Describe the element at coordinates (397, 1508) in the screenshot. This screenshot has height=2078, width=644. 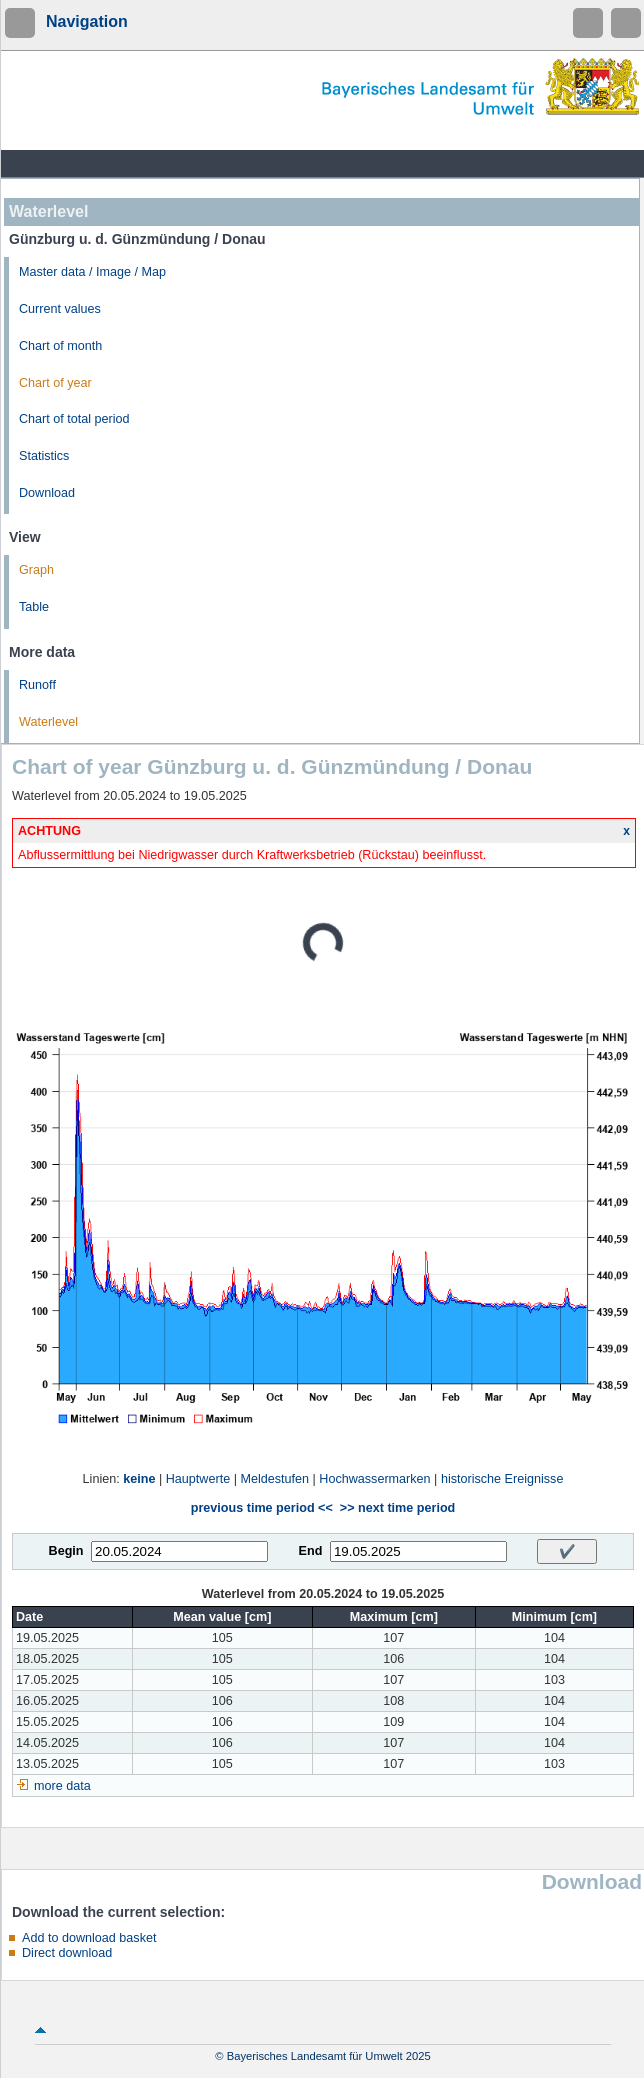
I see `>> next time period` at that location.